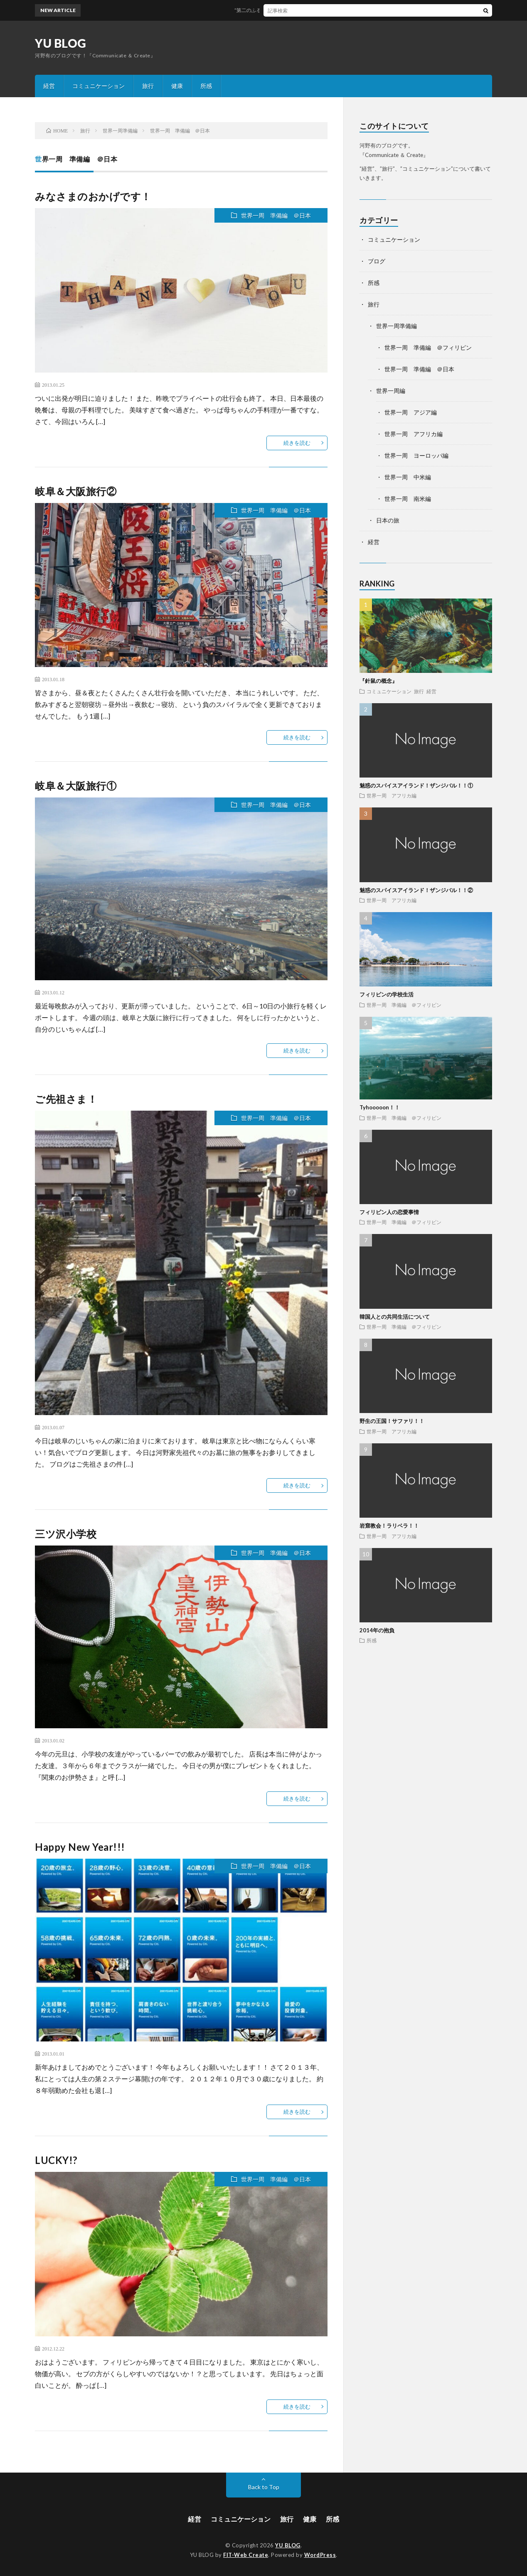  What do you see at coordinates (80, 1847) in the screenshot?
I see `Happy New Year!!!` at bounding box center [80, 1847].